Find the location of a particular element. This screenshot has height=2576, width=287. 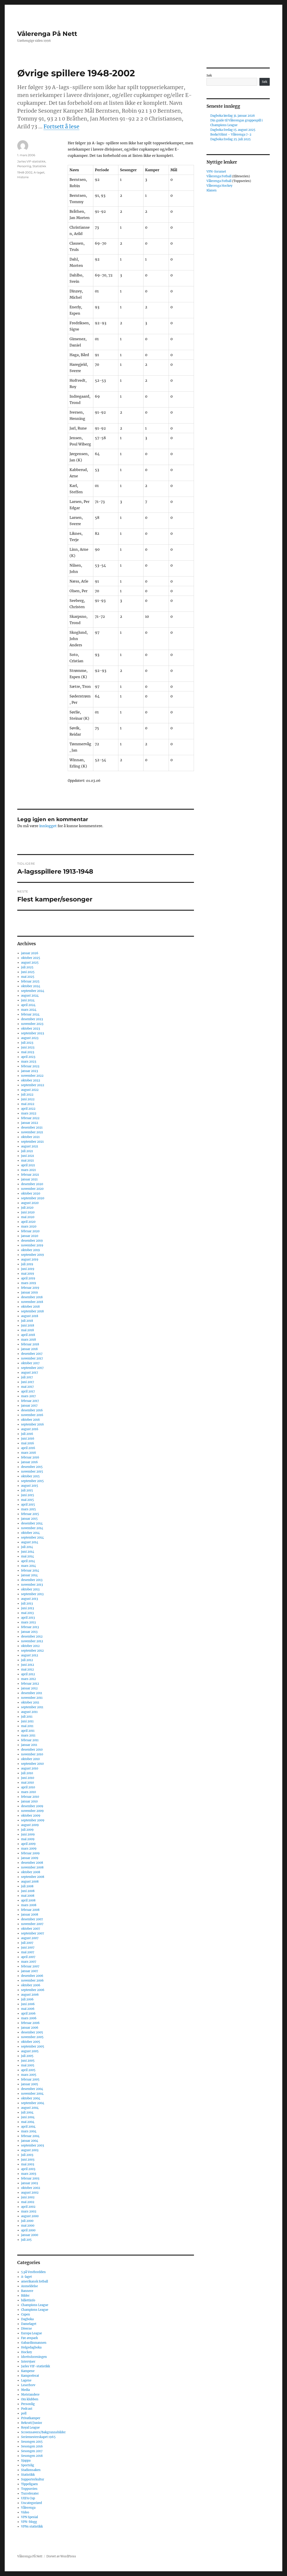

Søk is located at coordinates (209, 75).